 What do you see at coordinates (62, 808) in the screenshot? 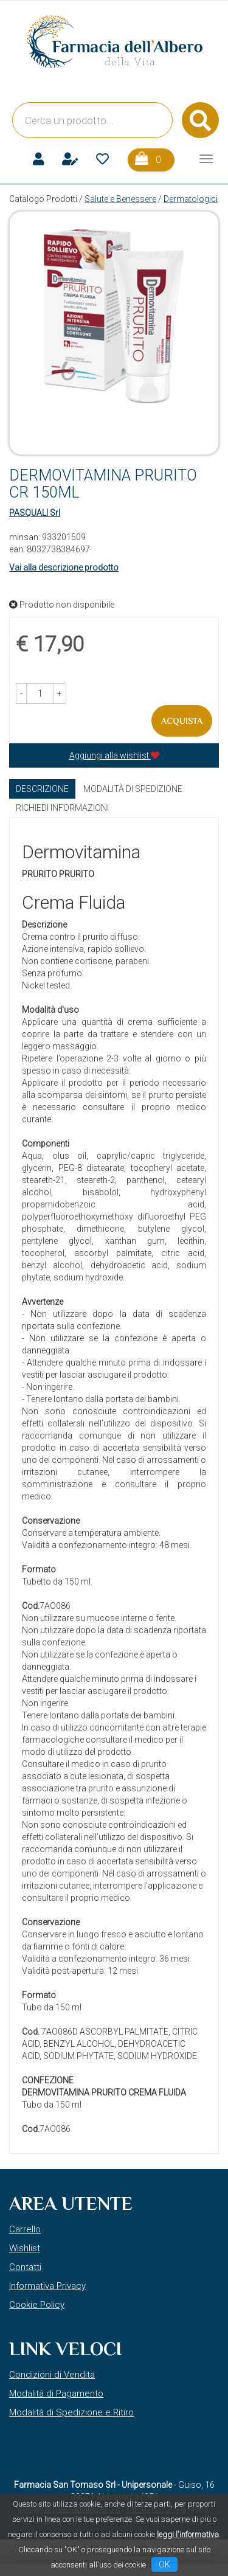
I see `Richiedi informazioni [tab]` at bounding box center [62, 808].